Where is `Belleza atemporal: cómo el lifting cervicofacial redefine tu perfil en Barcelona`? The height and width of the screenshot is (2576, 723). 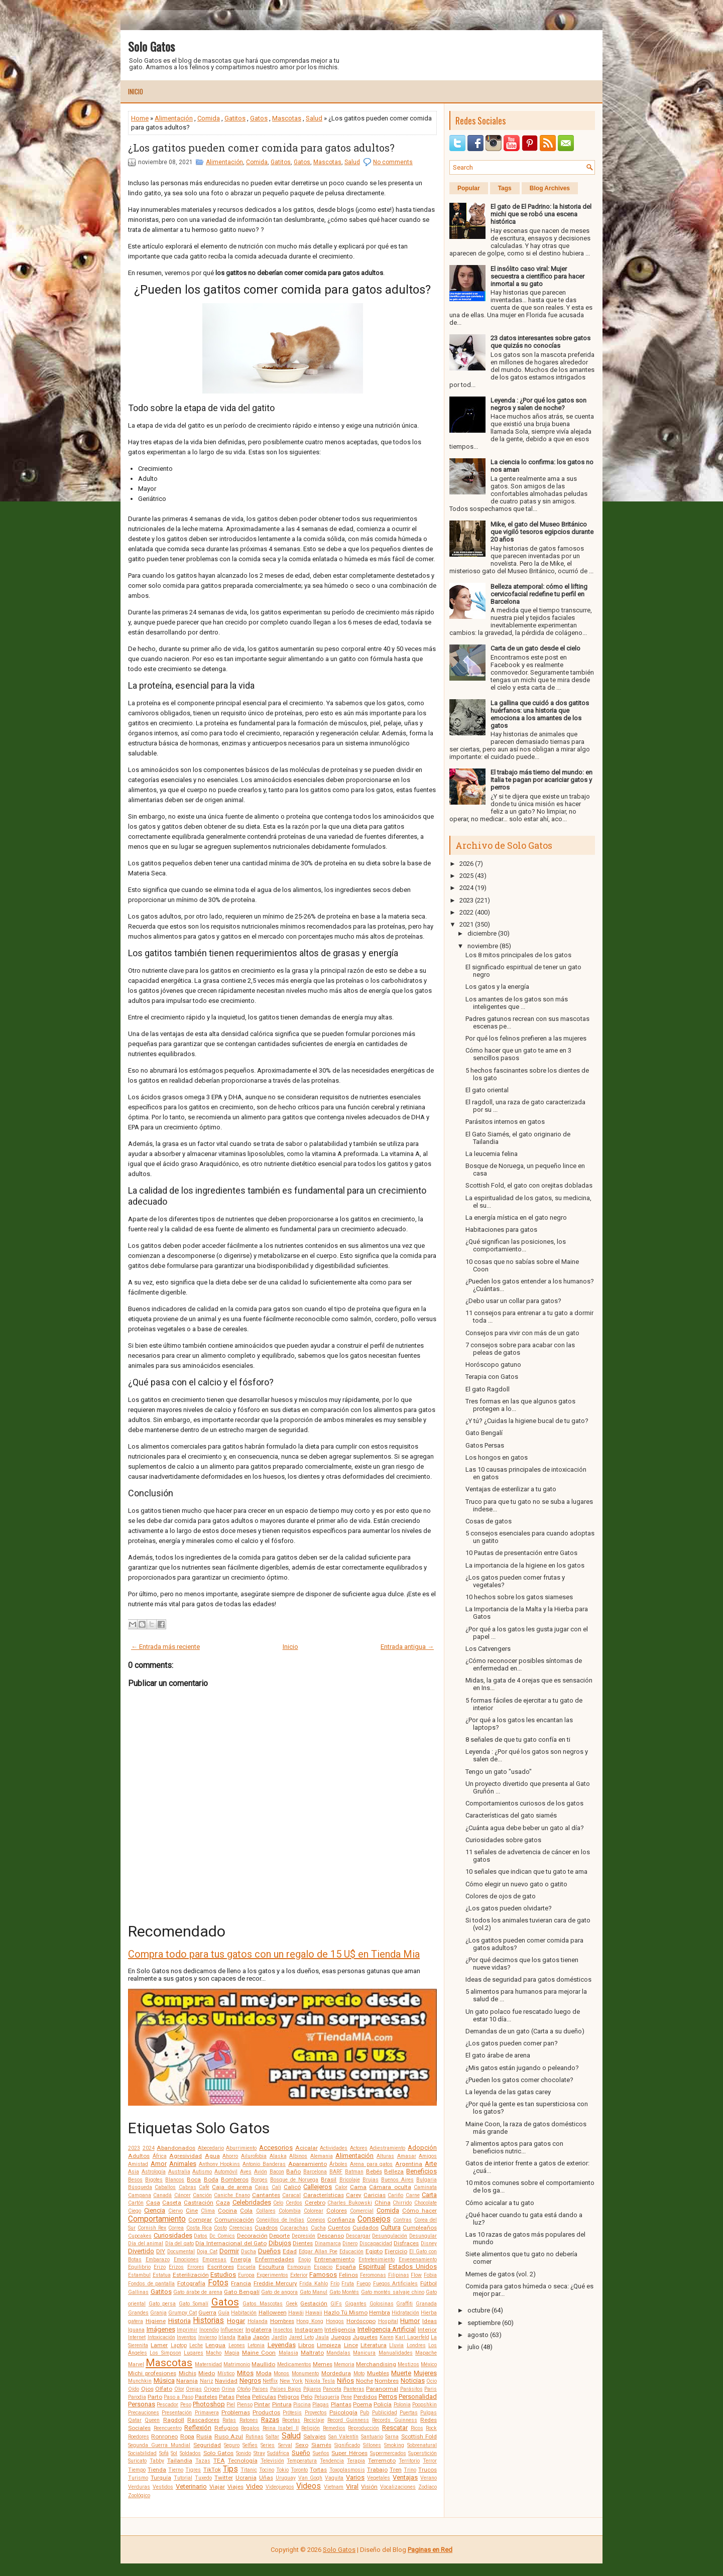
Belleza atemporal: cómo el lifting cervicofacial redefine tu perfil en Barcelona is located at coordinates (539, 594).